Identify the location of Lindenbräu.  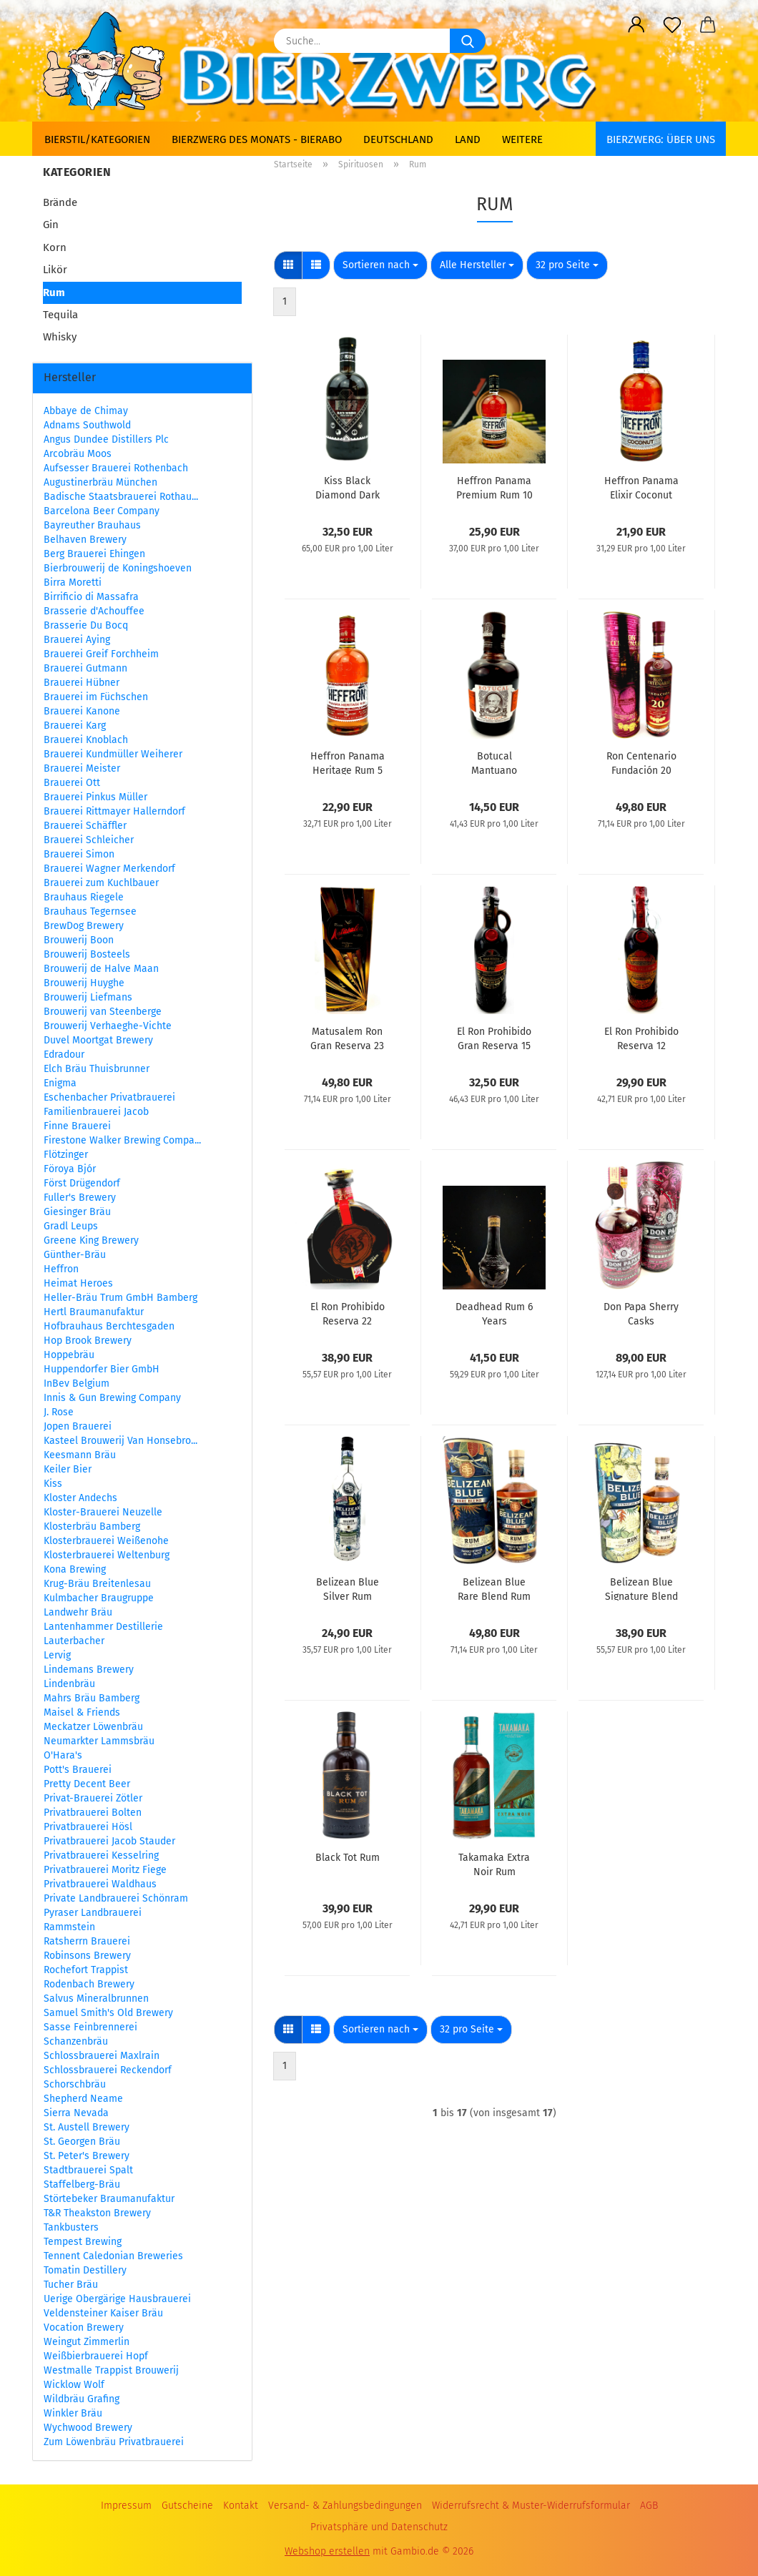
(69, 1684).